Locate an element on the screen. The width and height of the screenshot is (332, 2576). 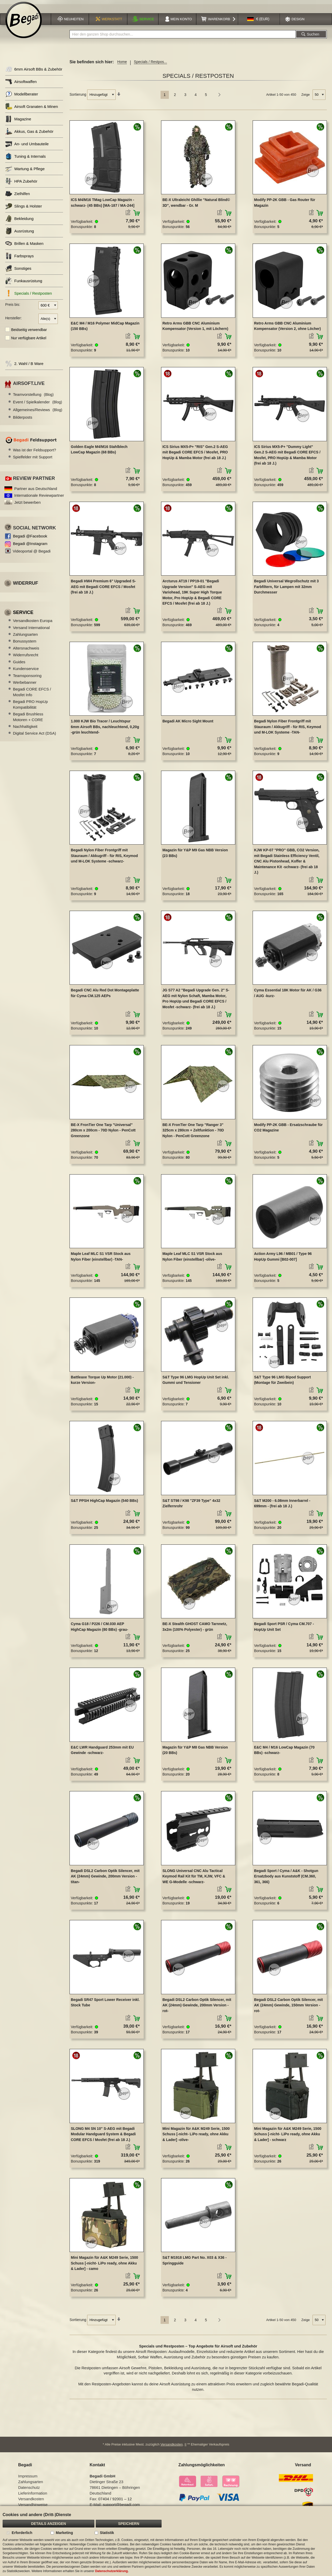
Mini Magazin für A&K M249 Serie, 1500 Schuss [-nicht- LiPo ready, ohne Akku & Lader] -olive- is located at coordinates (196, 2136).